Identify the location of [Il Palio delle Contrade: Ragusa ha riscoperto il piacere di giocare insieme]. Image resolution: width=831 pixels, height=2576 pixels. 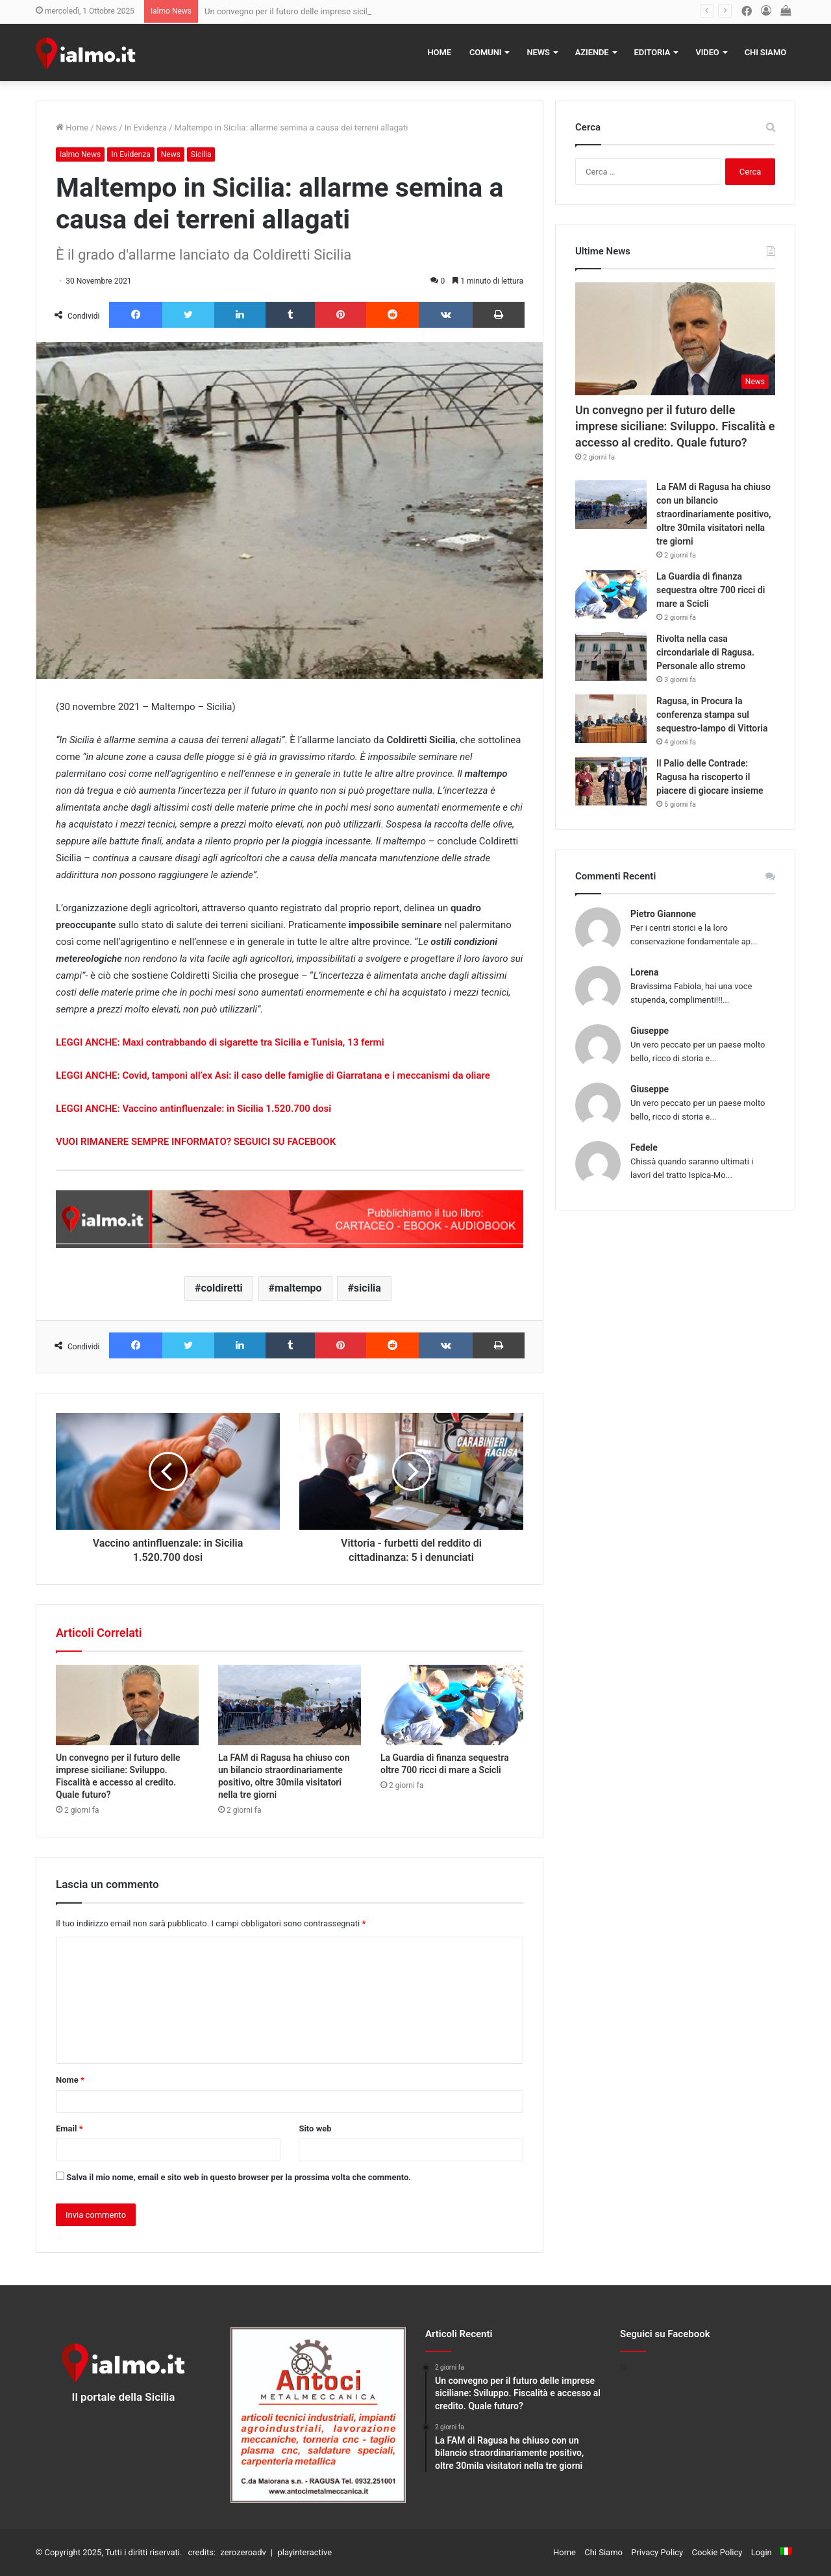
(611, 781).